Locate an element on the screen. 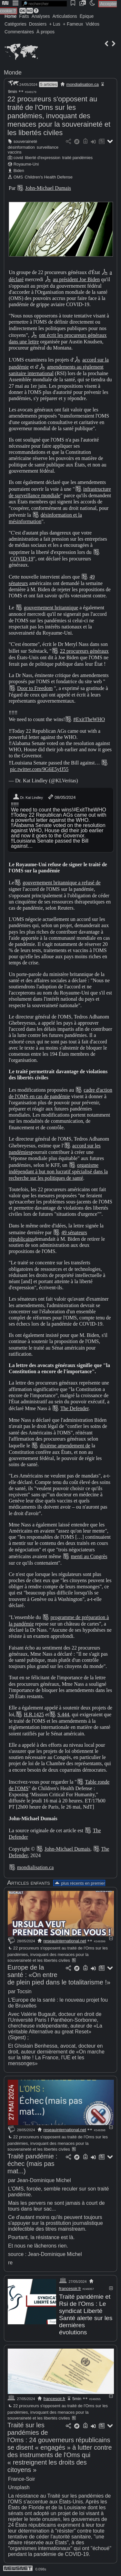 This screenshot has width=121, height=2576. COVID-19 is located at coordinates (21, 558).